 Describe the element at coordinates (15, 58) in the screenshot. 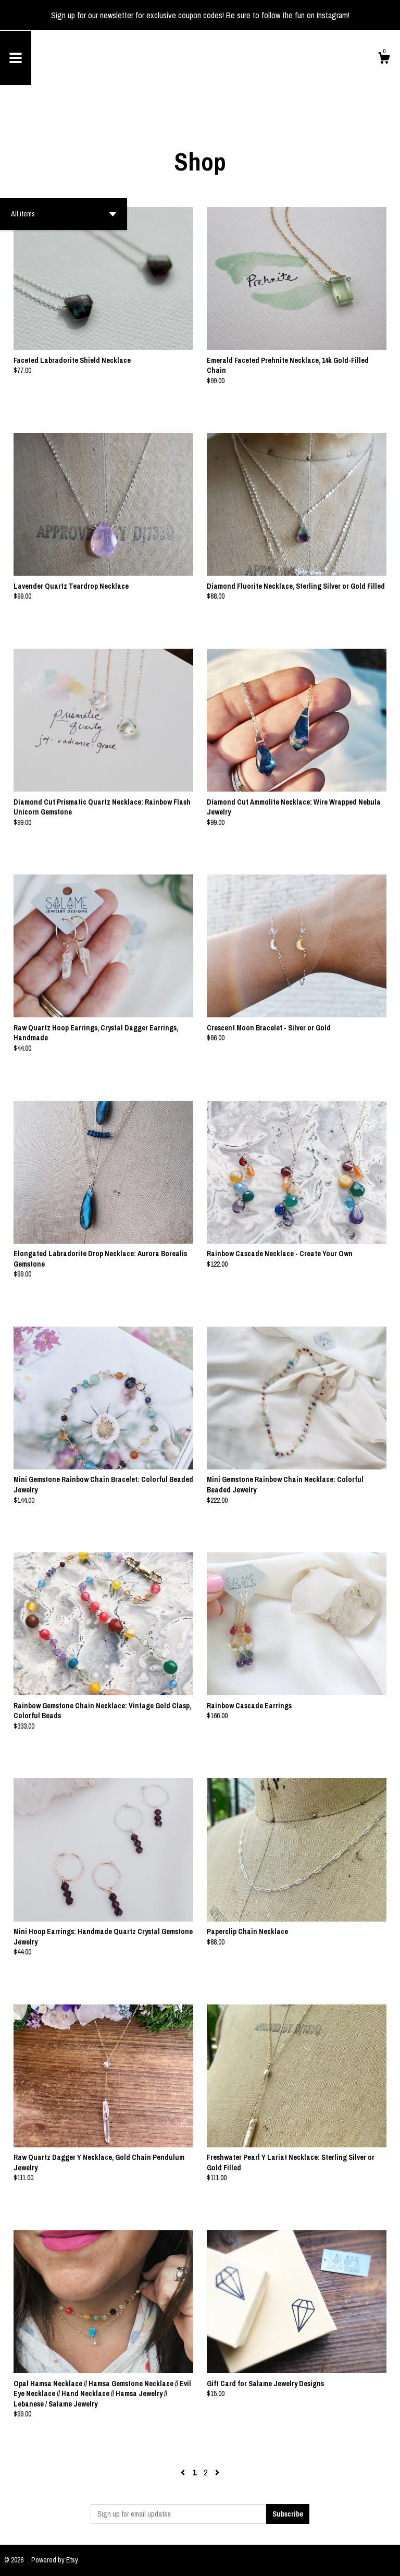

I see `[toggle navigation]` at that location.